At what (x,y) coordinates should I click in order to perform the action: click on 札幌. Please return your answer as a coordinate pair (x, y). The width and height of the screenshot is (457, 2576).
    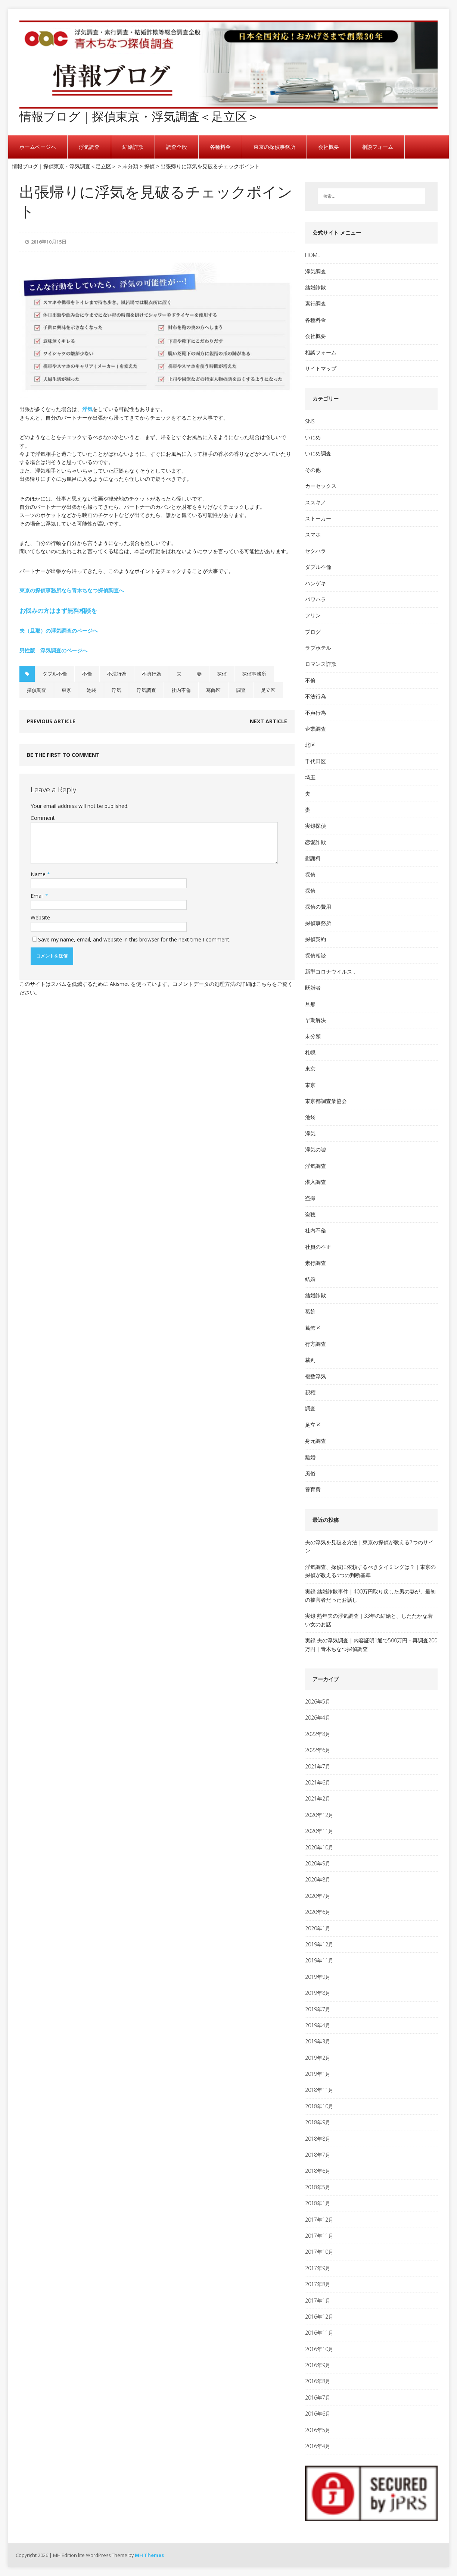
    Looking at the image, I should click on (310, 1052).